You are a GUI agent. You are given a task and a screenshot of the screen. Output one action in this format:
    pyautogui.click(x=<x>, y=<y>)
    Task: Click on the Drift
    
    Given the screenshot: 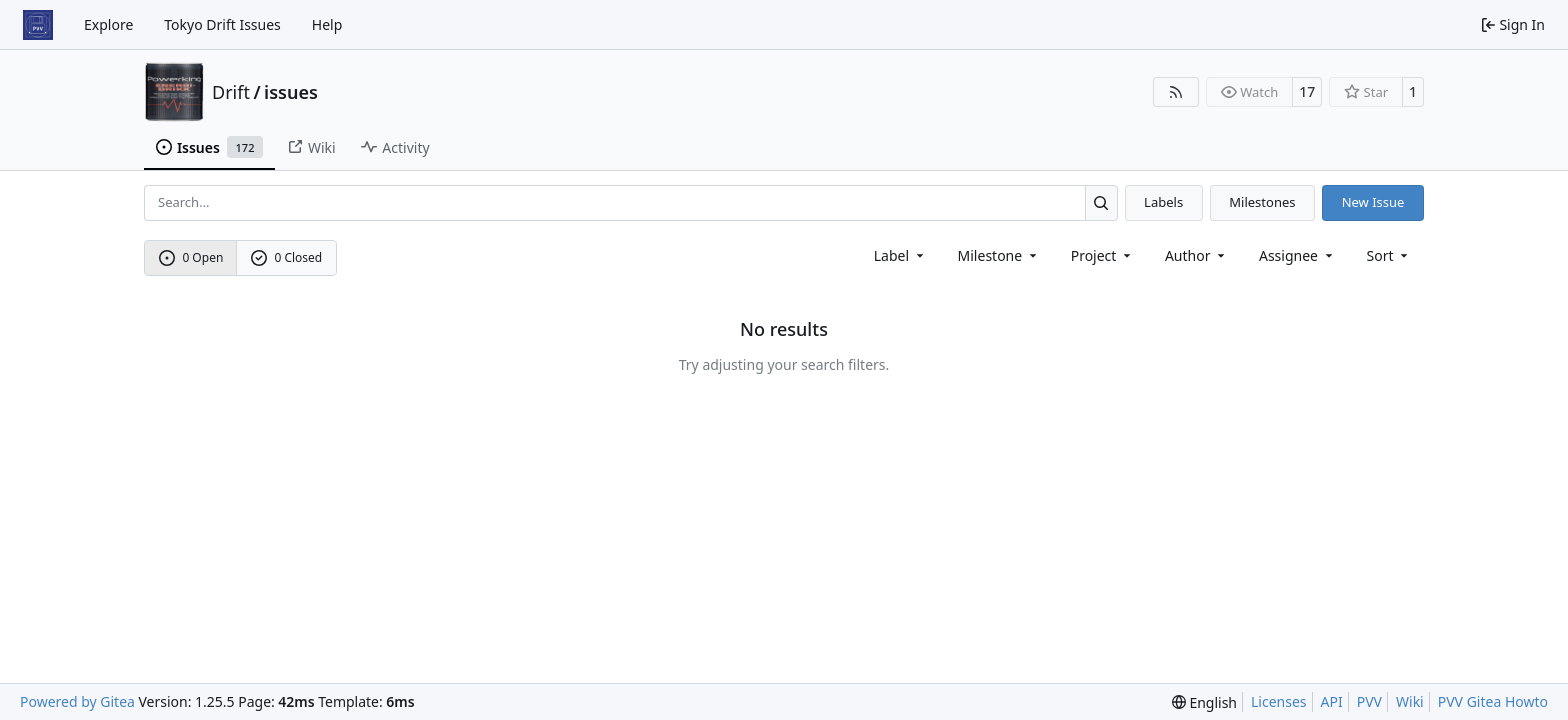 What is the action you would take?
    pyautogui.click(x=231, y=92)
    